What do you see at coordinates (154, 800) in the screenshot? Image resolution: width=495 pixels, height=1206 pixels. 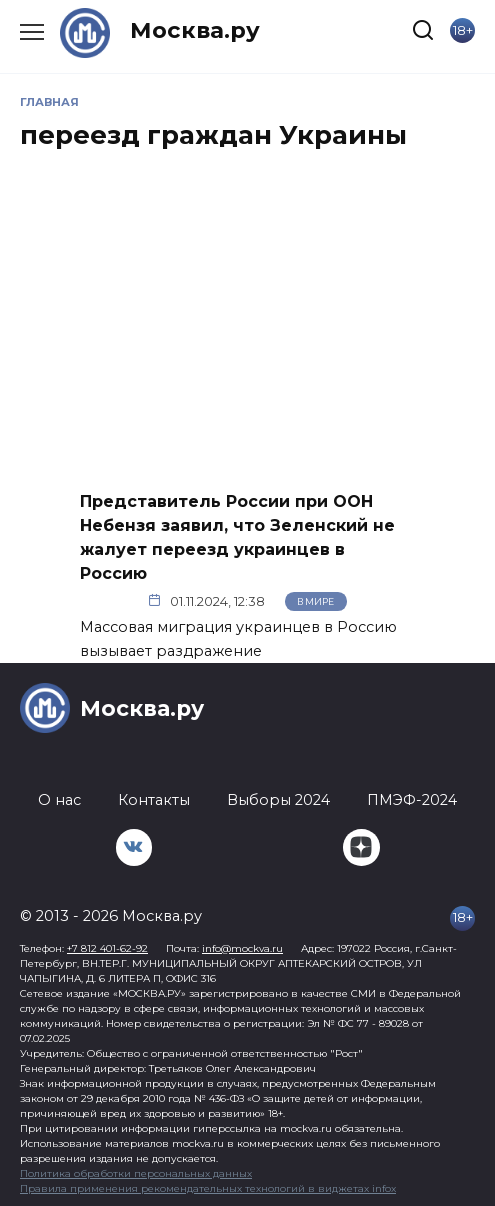 I see `Контакты` at bounding box center [154, 800].